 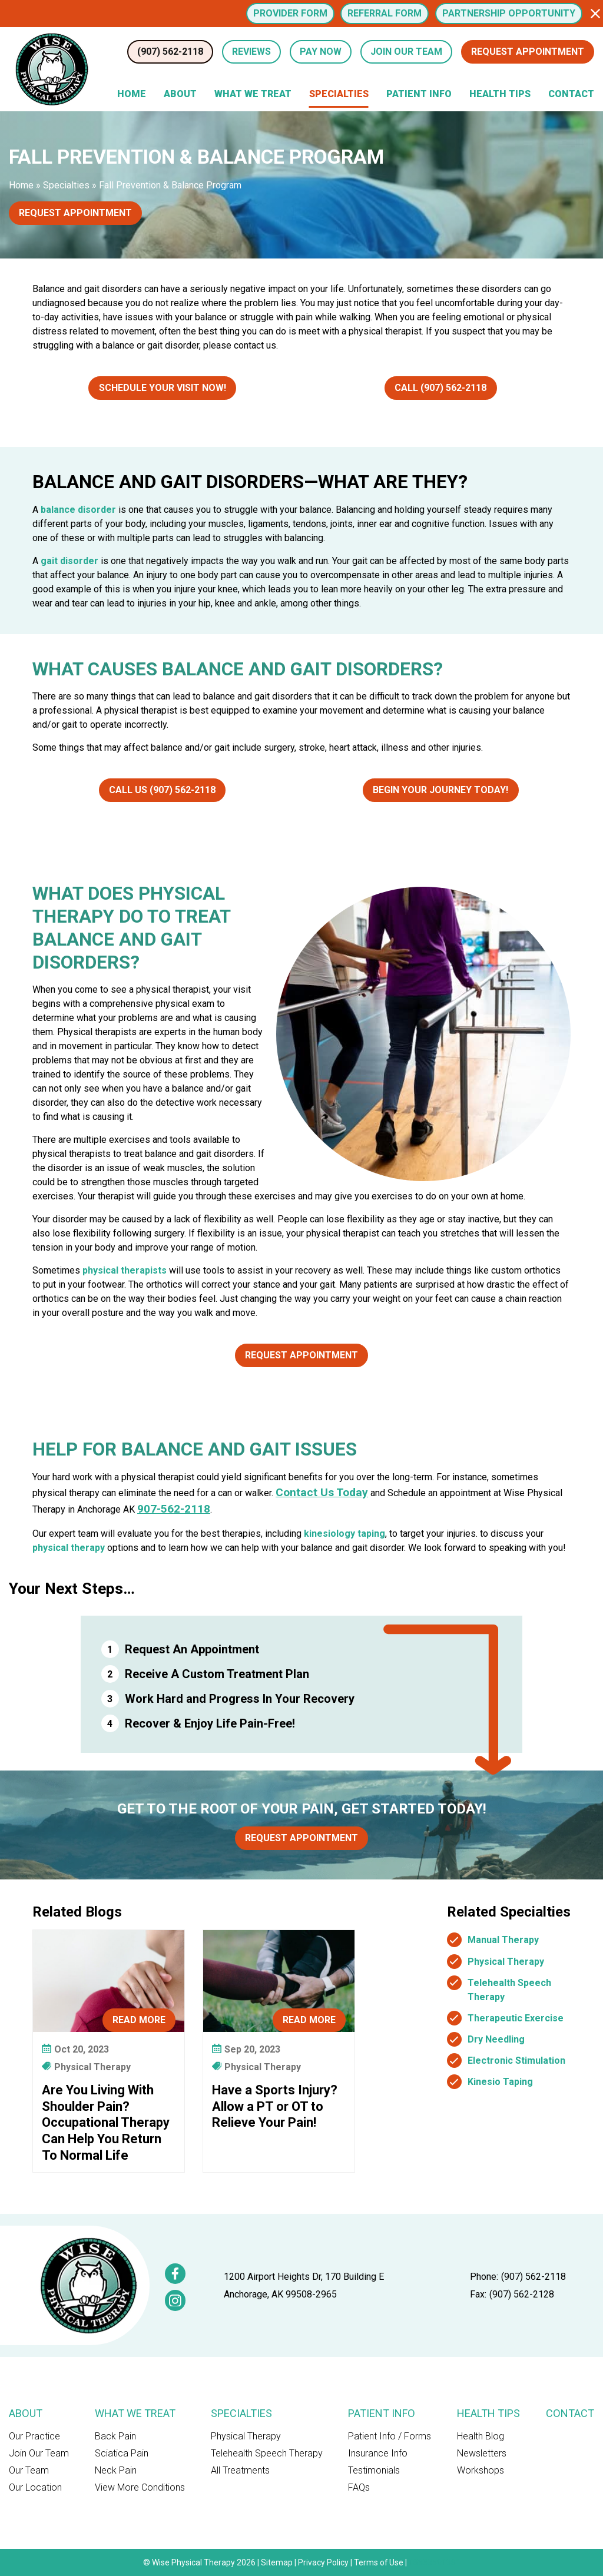 I want to click on Read More, so click(x=138, y=2019).